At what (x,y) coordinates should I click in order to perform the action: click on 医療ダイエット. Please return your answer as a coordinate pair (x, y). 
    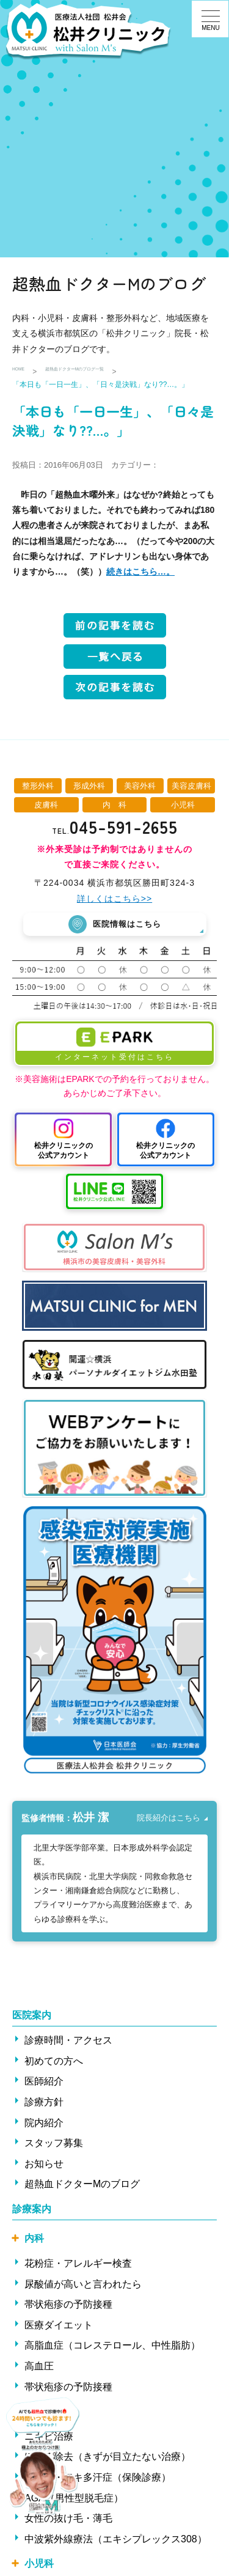
    Looking at the image, I should click on (58, 2329).